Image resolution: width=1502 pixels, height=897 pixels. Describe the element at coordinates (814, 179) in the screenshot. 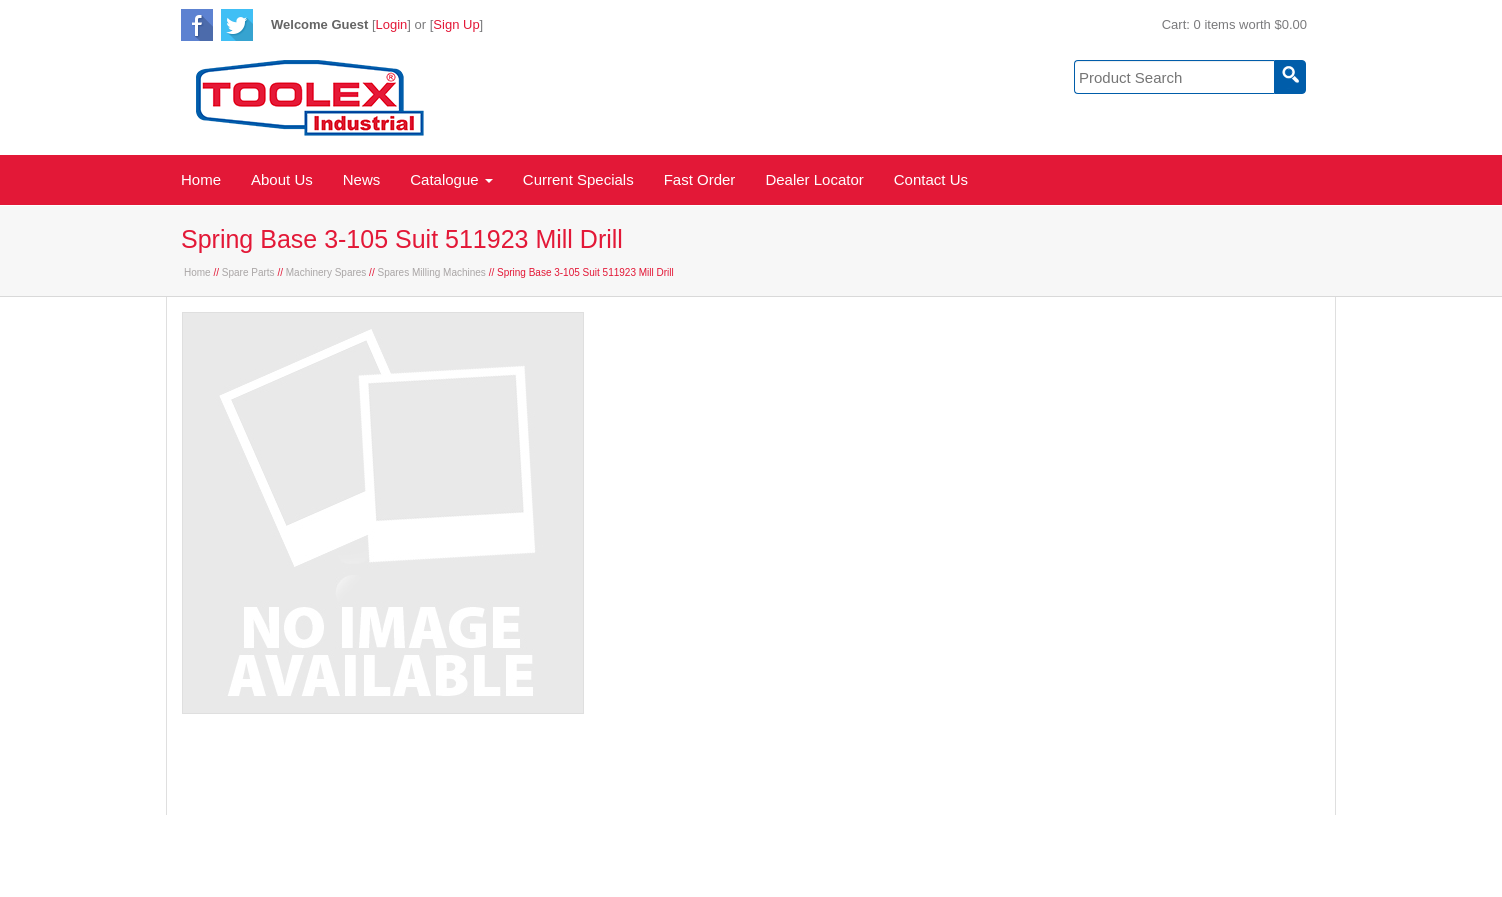

I see `Dealer Locator` at that location.